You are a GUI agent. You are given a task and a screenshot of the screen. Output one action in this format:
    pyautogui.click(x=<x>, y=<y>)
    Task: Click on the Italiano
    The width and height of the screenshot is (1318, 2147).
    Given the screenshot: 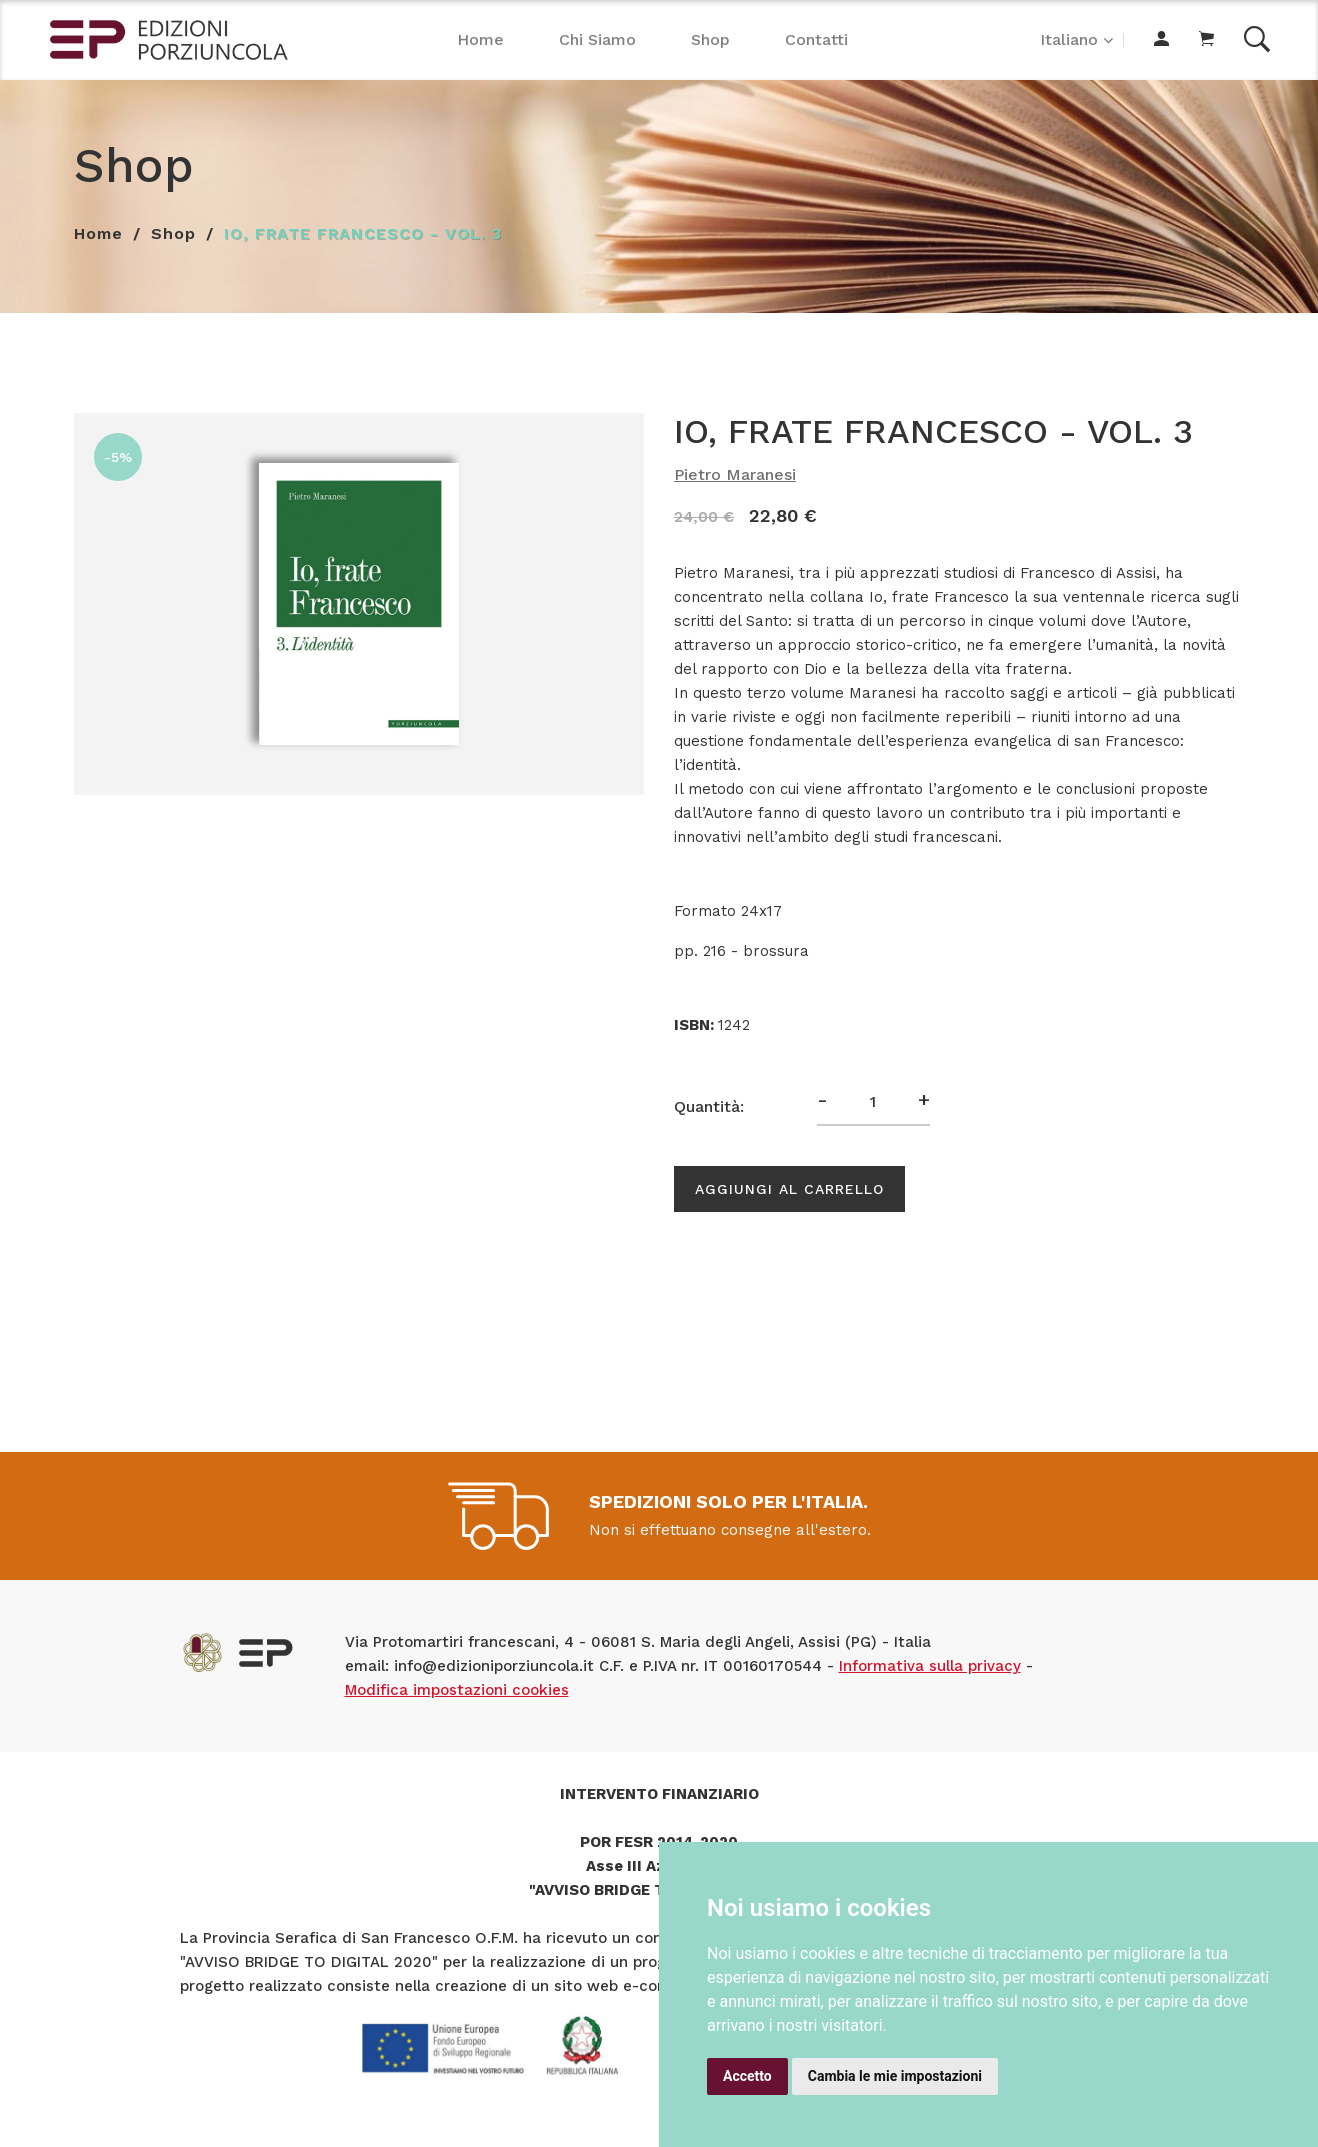 What is the action you would take?
    pyautogui.click(x=1069, y=39)
    